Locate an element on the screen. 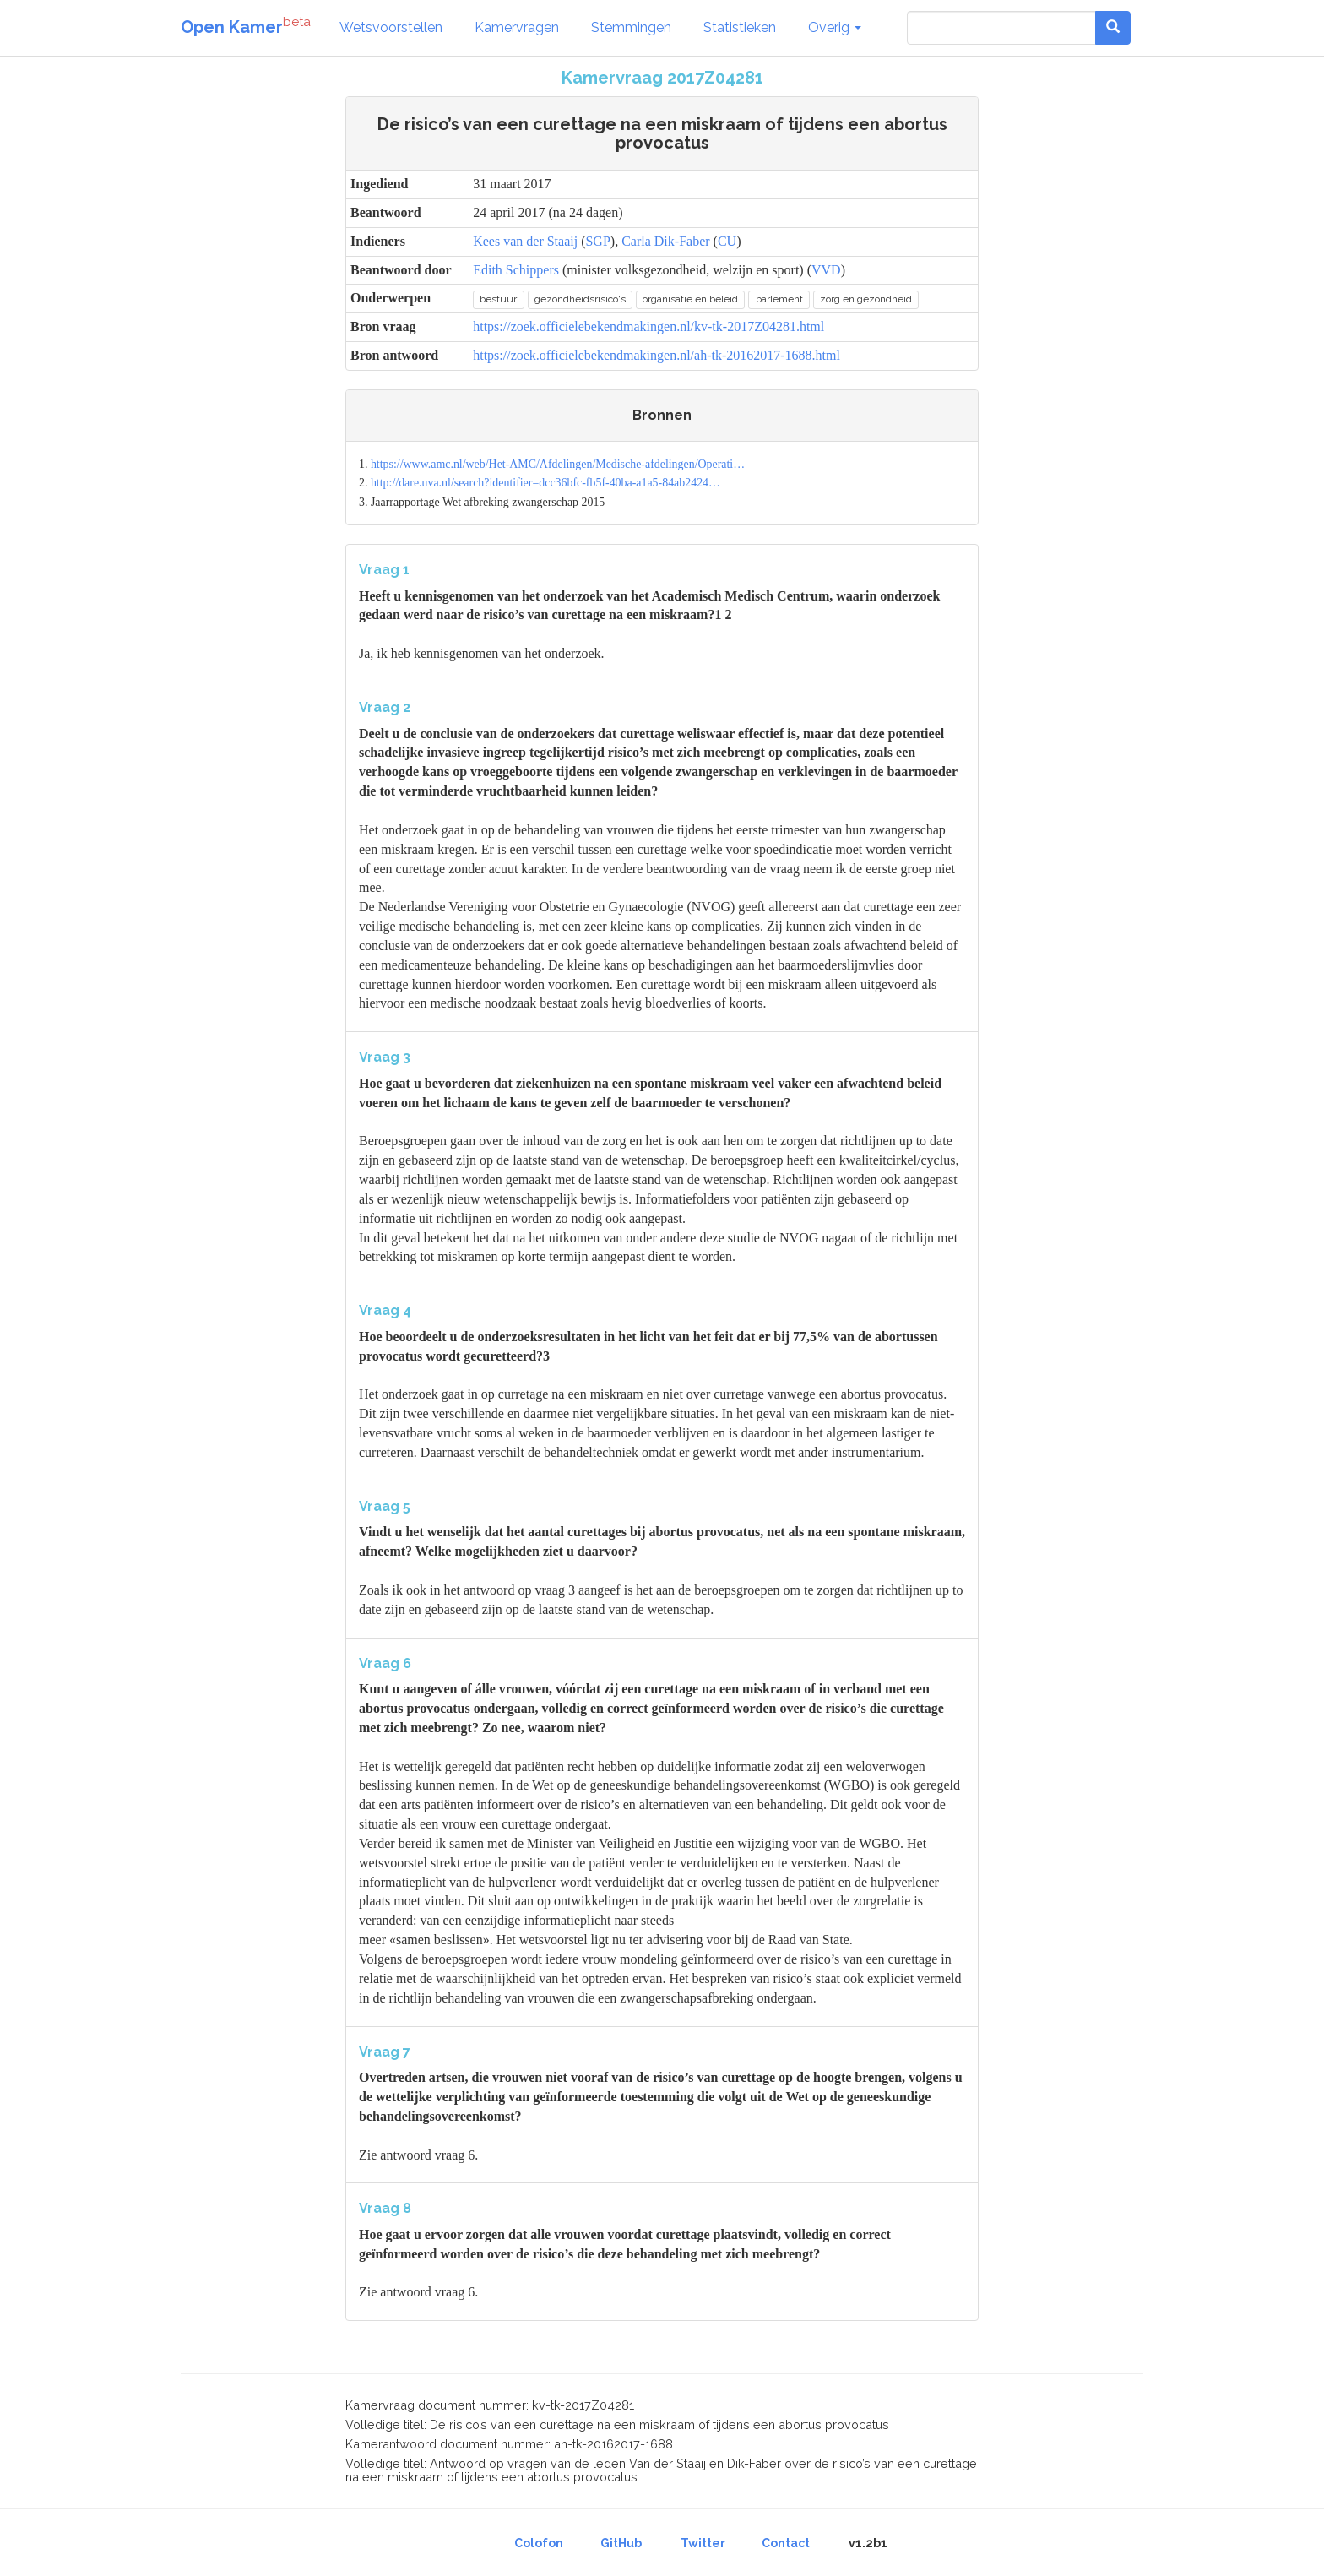 This screenshot has height=2576, width=1324. Kees van der Staaij is located at coordinates (525, 241).